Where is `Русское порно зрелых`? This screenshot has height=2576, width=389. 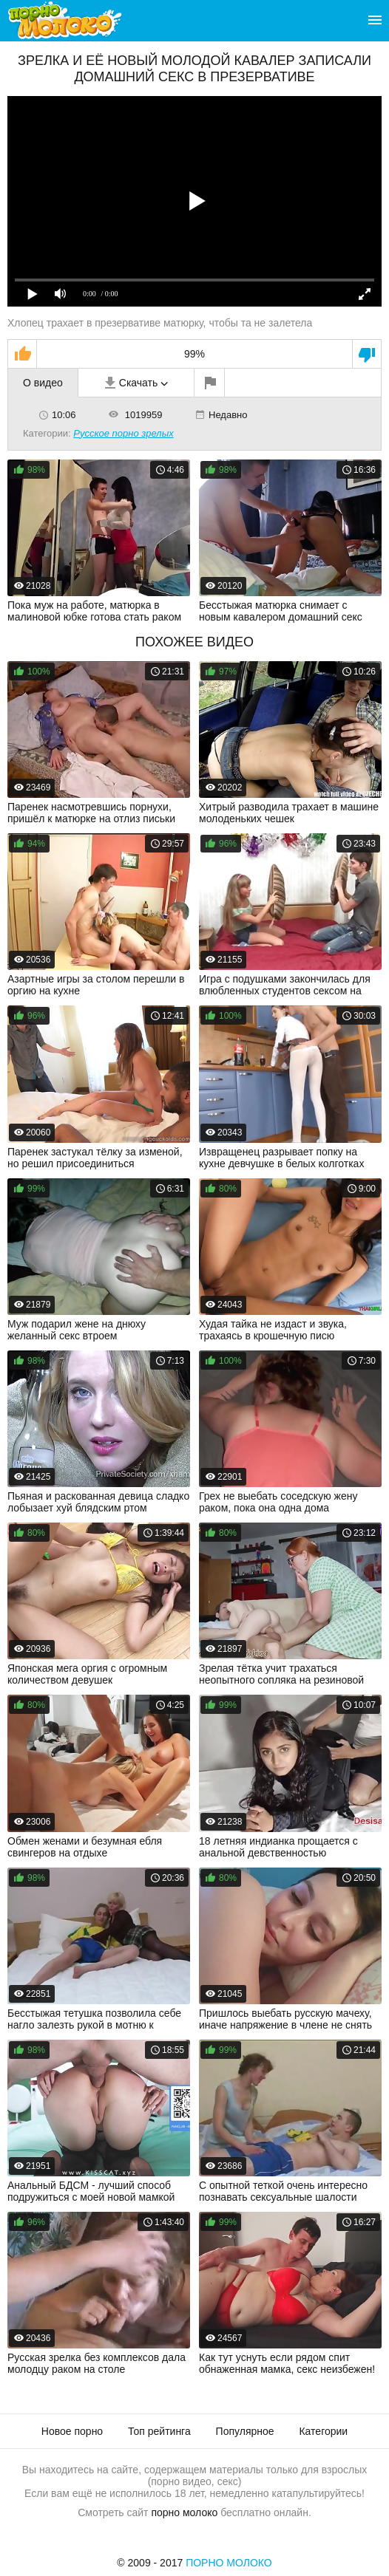
Русское порно зрелых is located at coordinates (123, 433).